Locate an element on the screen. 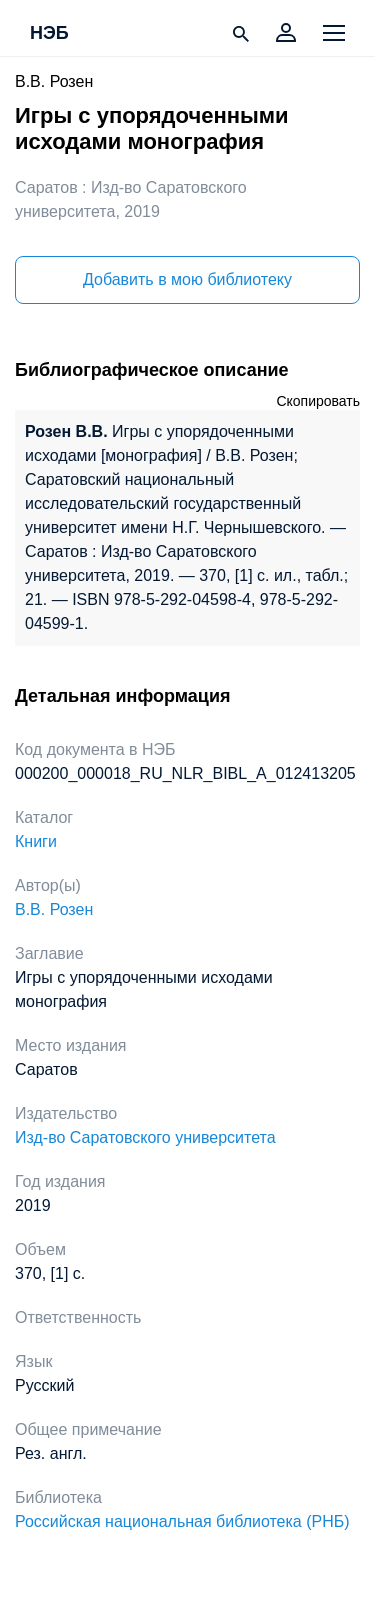 The height and width of the screenshot is (1609, 375). Скопировать is located at coordinates (318, 401).